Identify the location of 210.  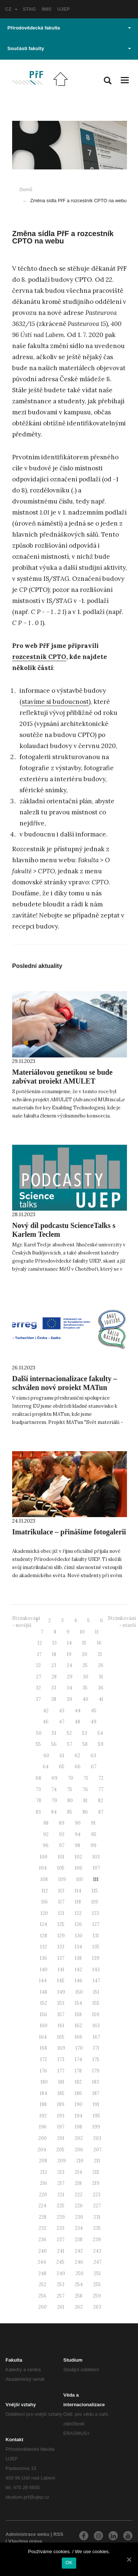
(80, 2161).